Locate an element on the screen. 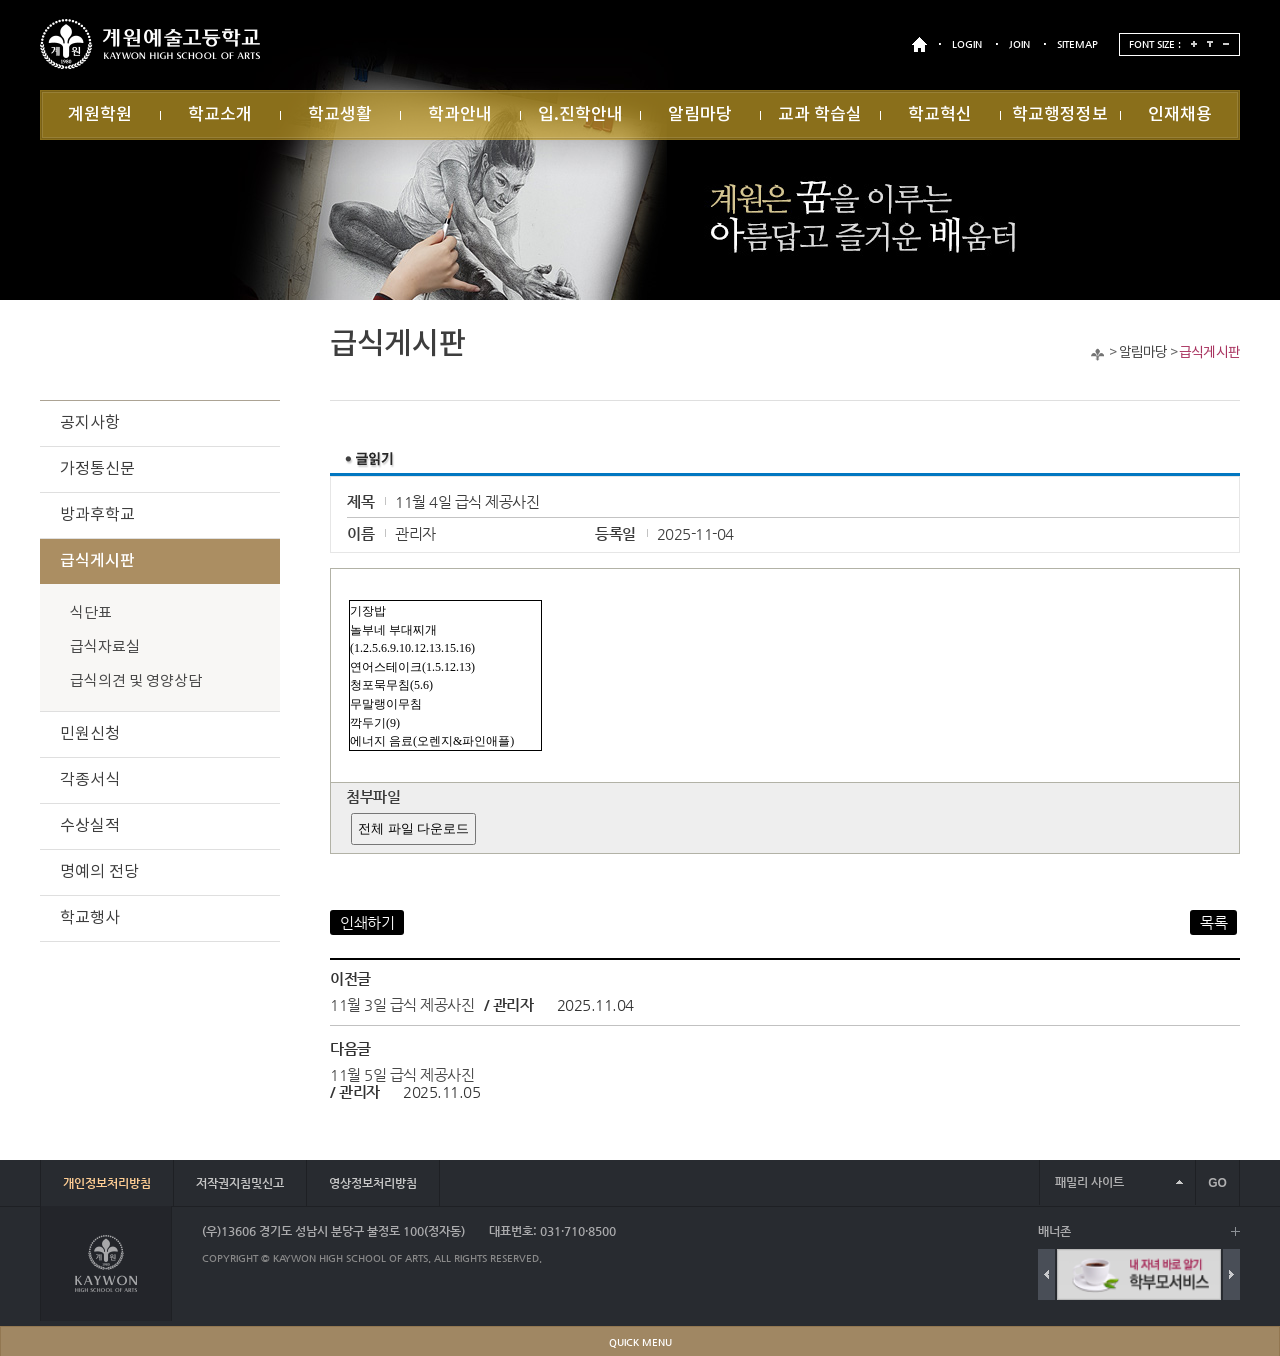 The height and width of the screenshot is (1356, 1280). 공지사항 is located at coordinates (90, 423).